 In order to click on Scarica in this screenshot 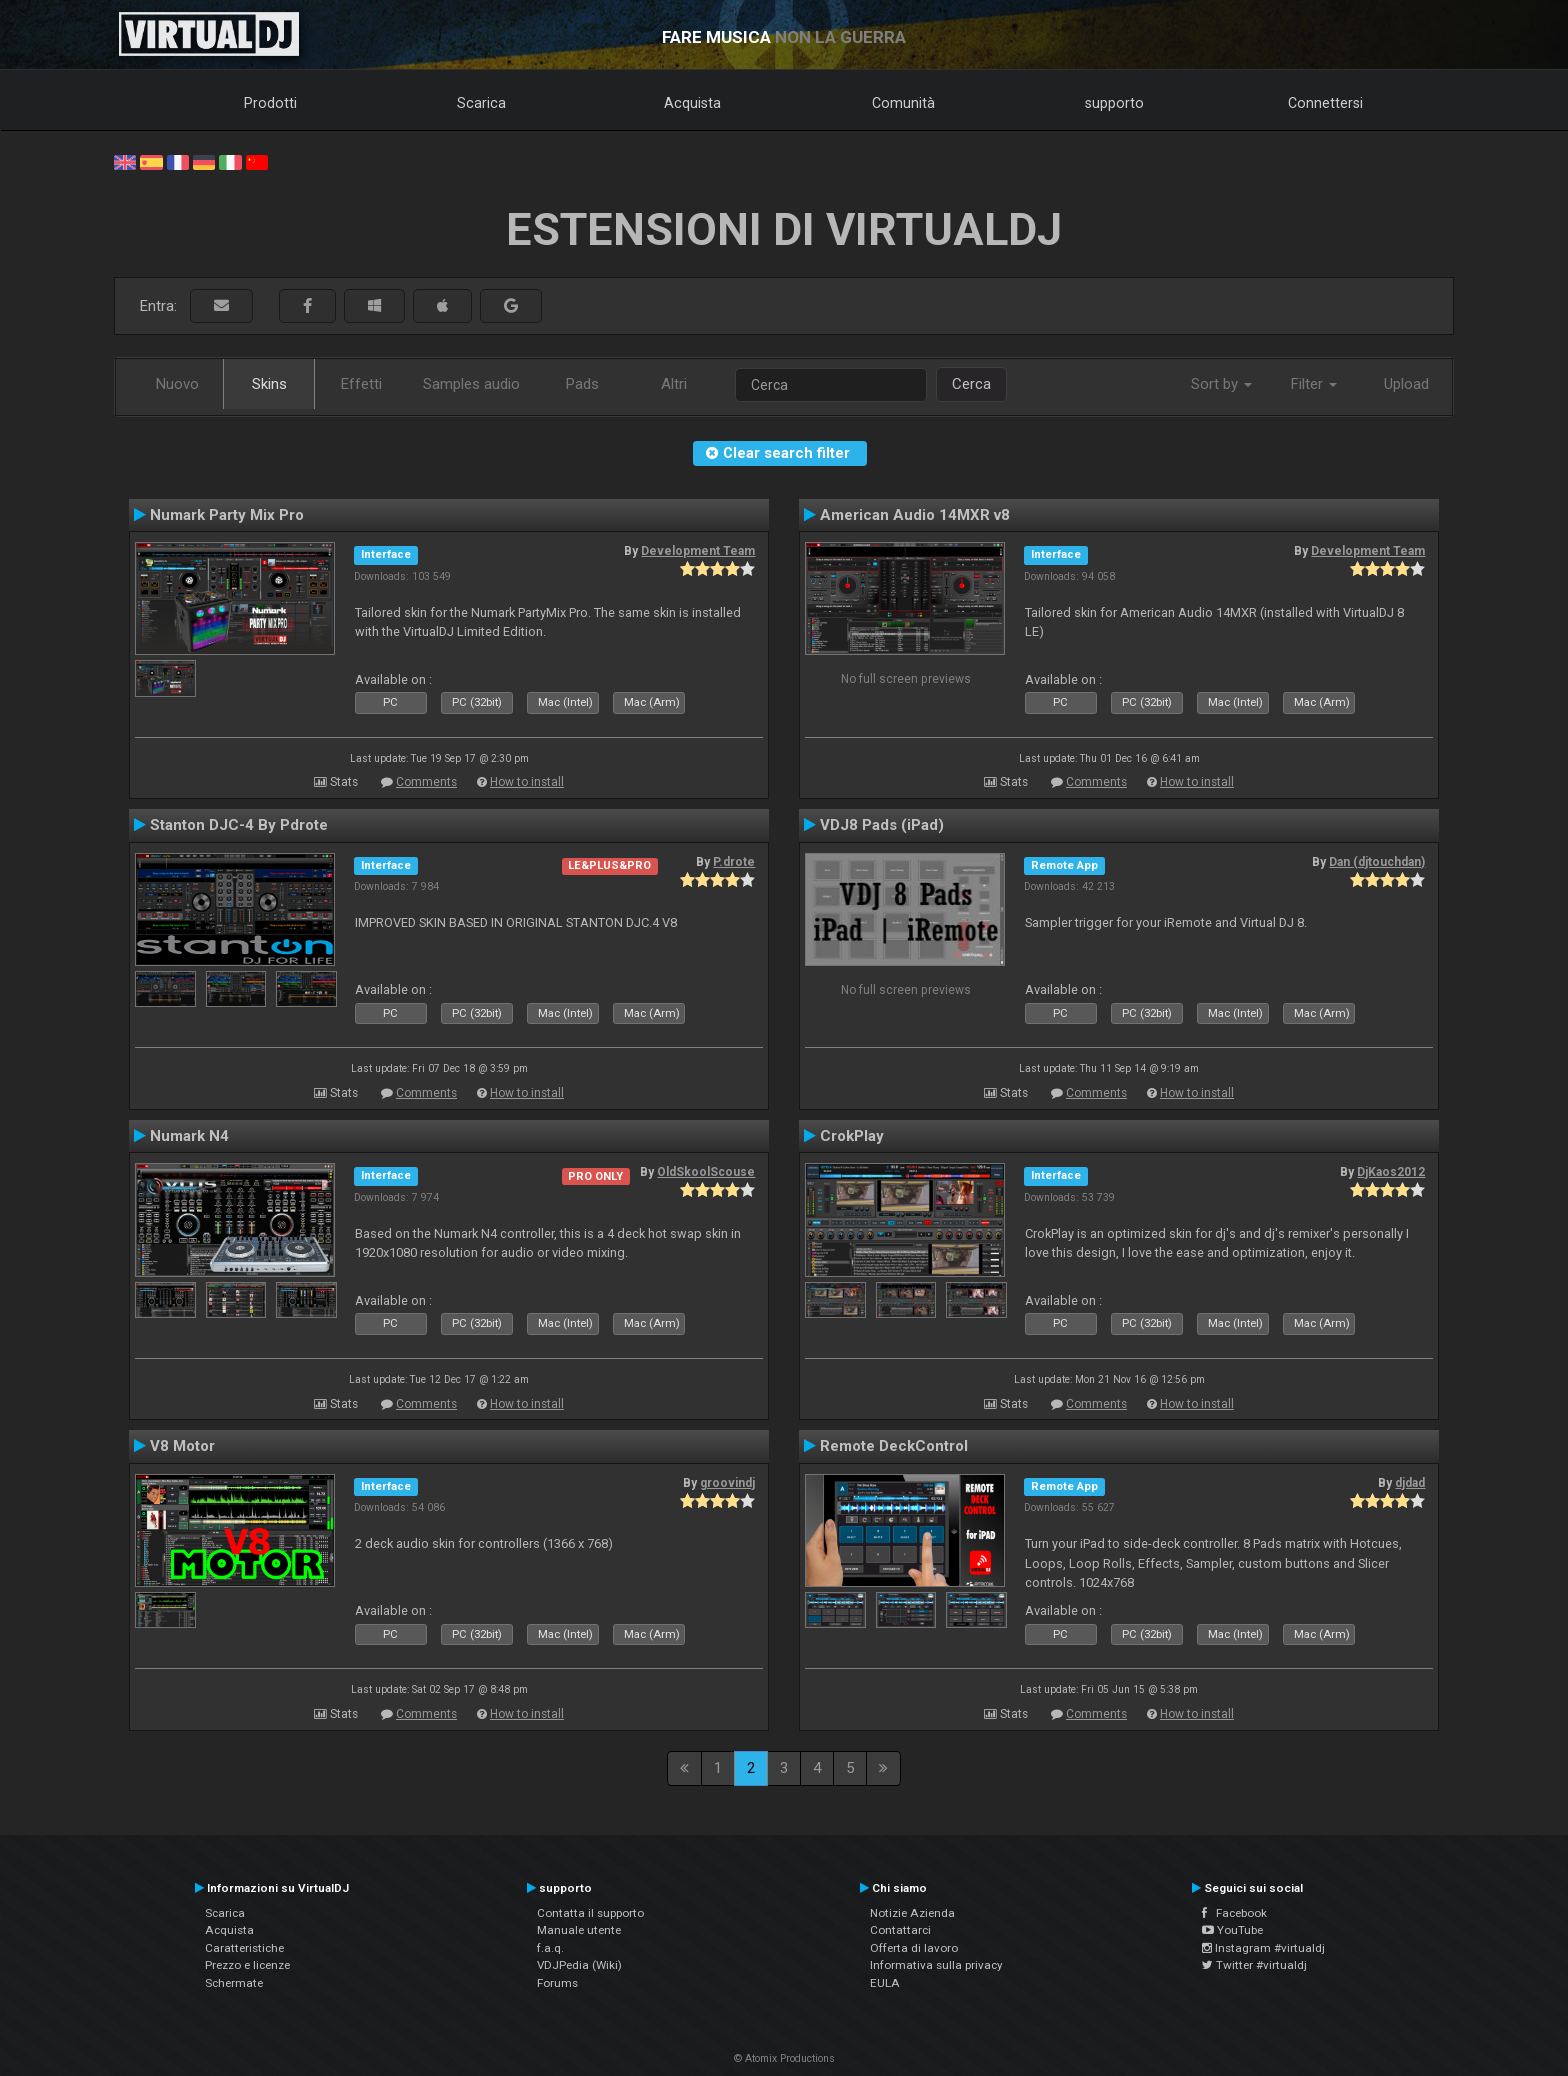, I will do `click(481, 103)`.